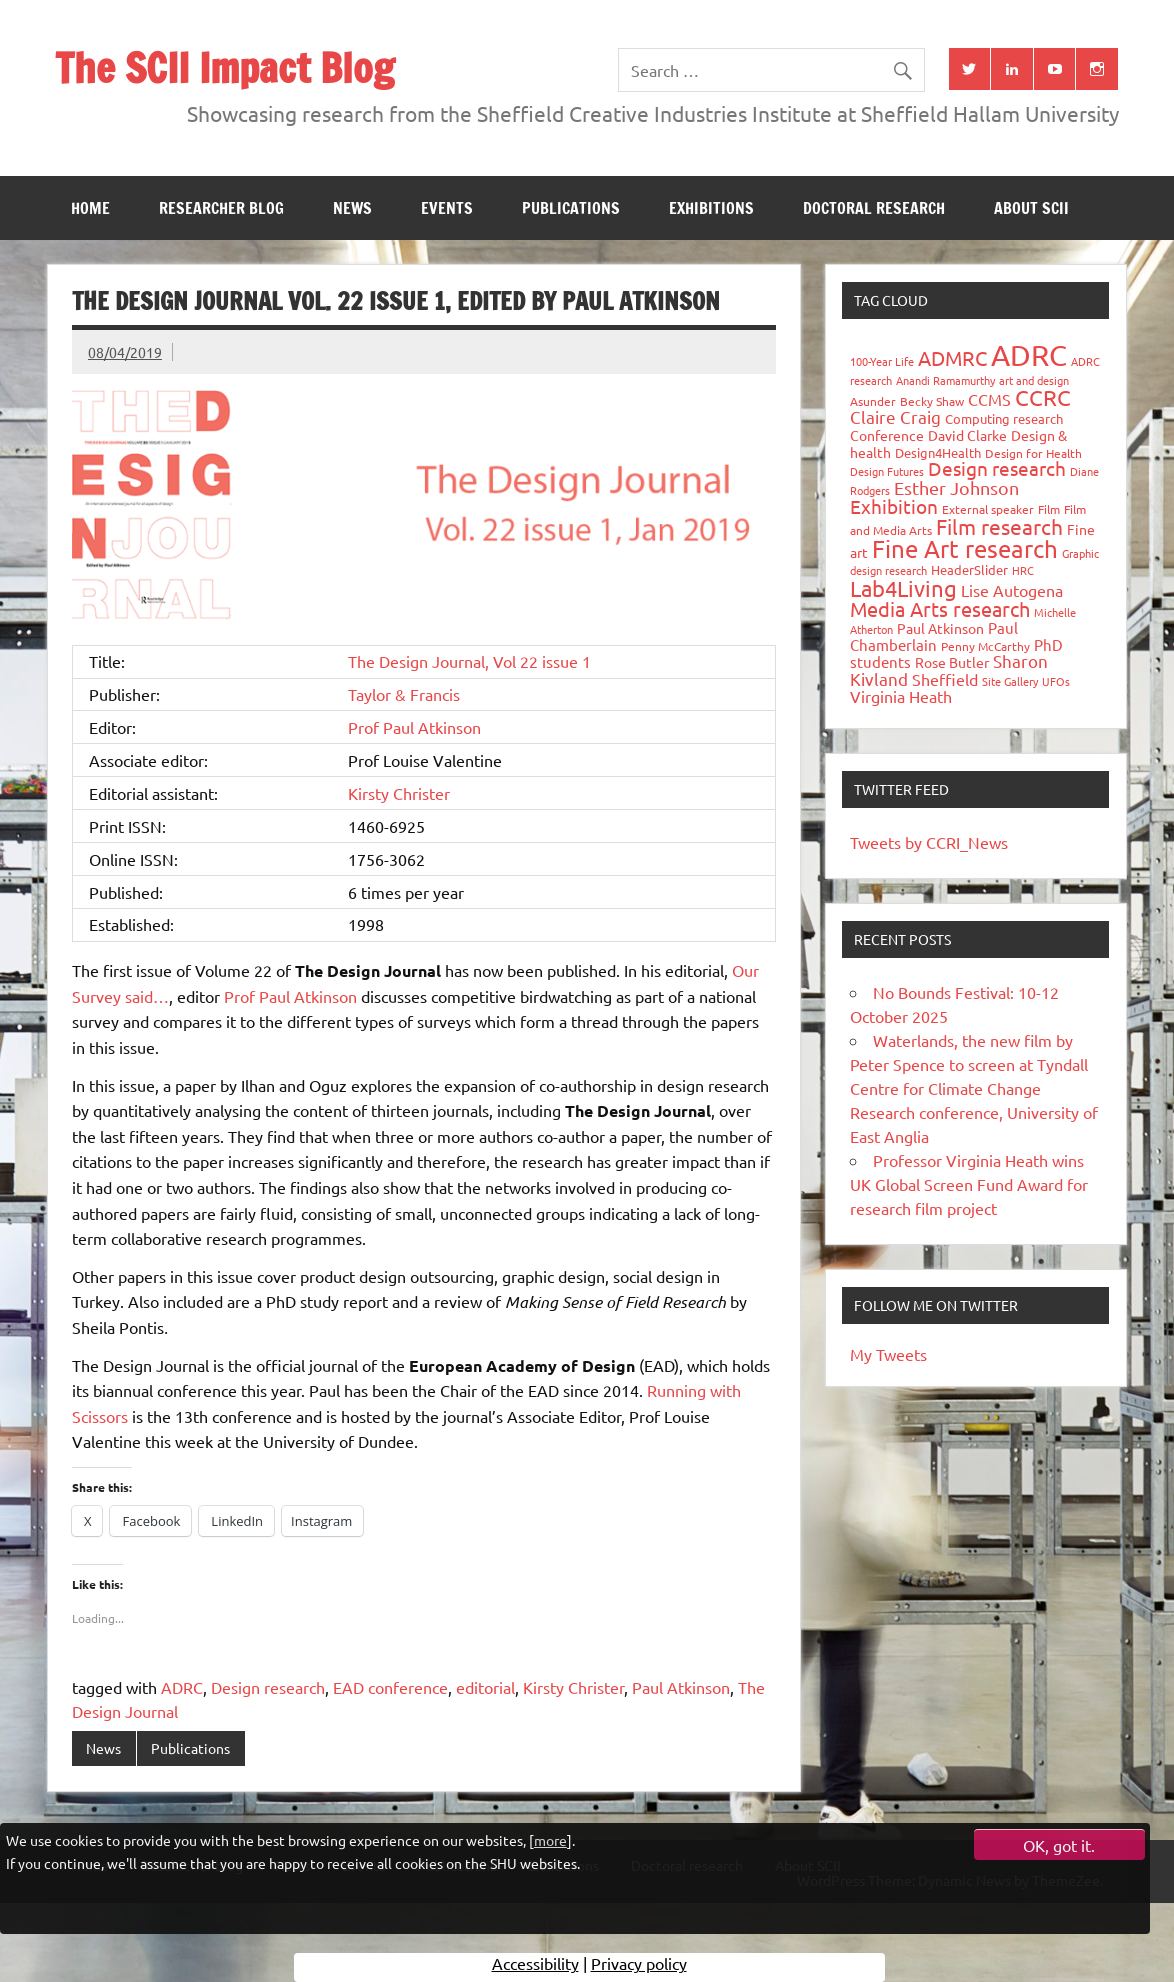 The height and width of the screenshot is (1982, 1174). What do you see at coordinates (895, 416) in the screenshot?
I see `Claire Craig [Claire Craig (78 items)]` at bounding box center [895, 416].